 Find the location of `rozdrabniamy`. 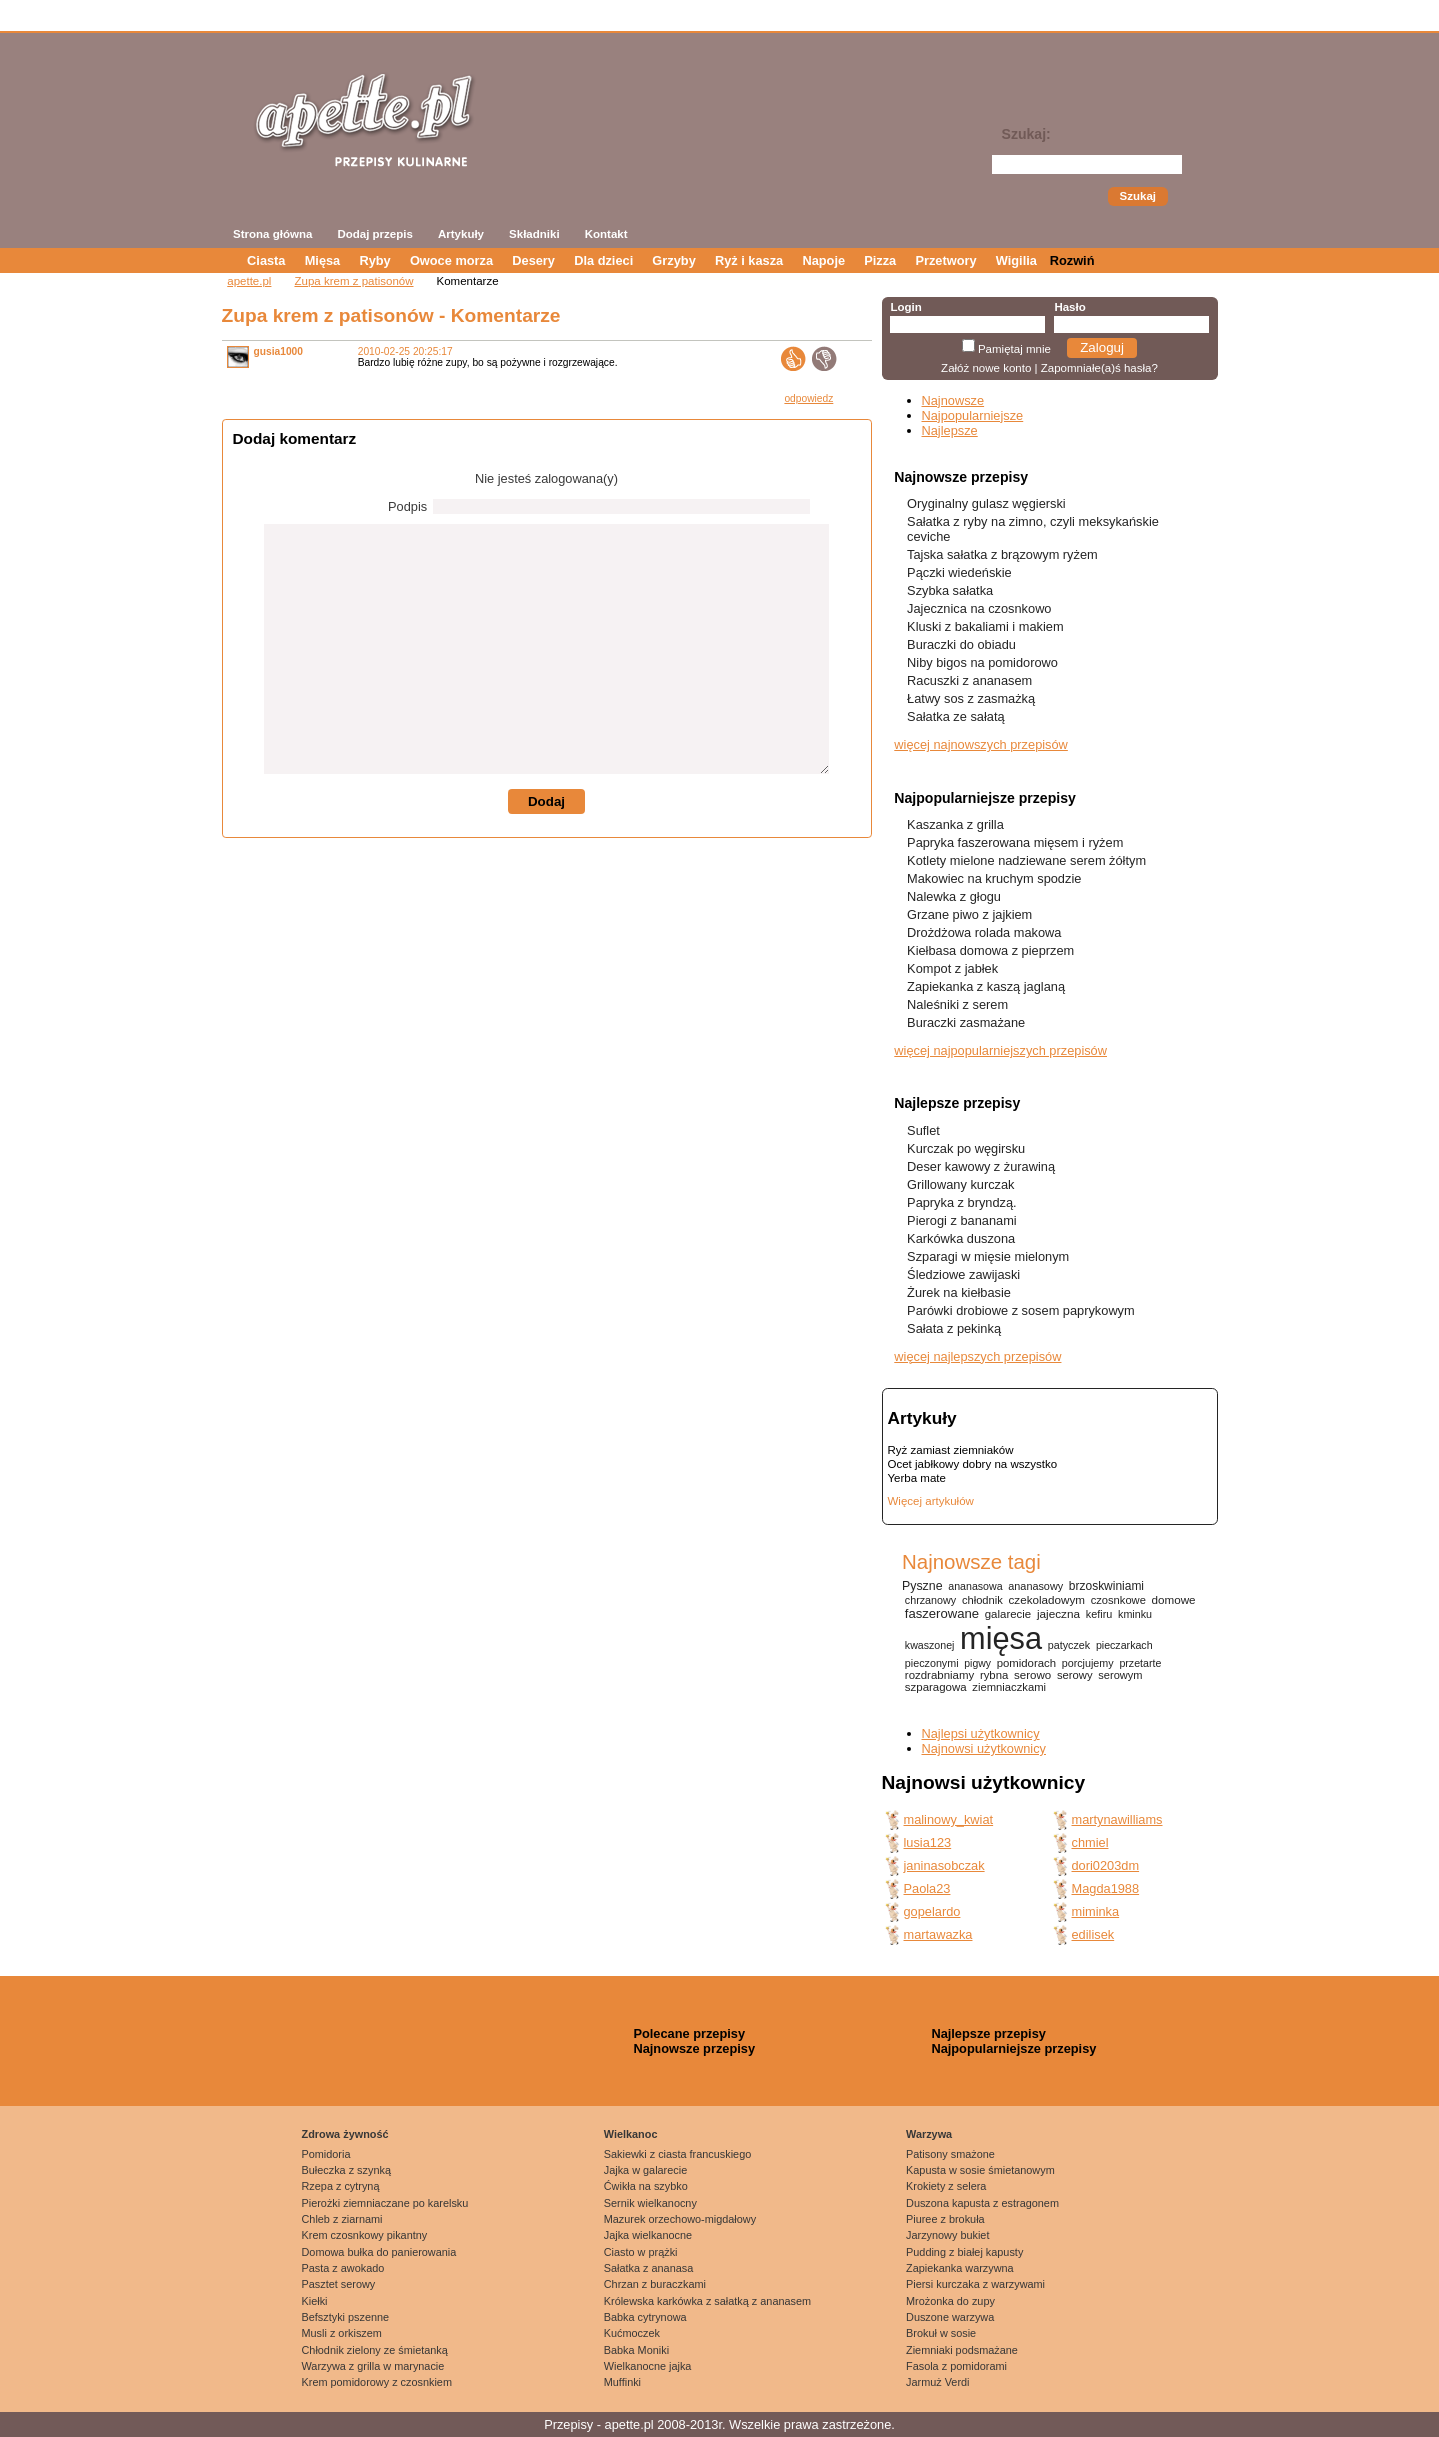

rozdrabniamy is located at coordinates (939, 1675).